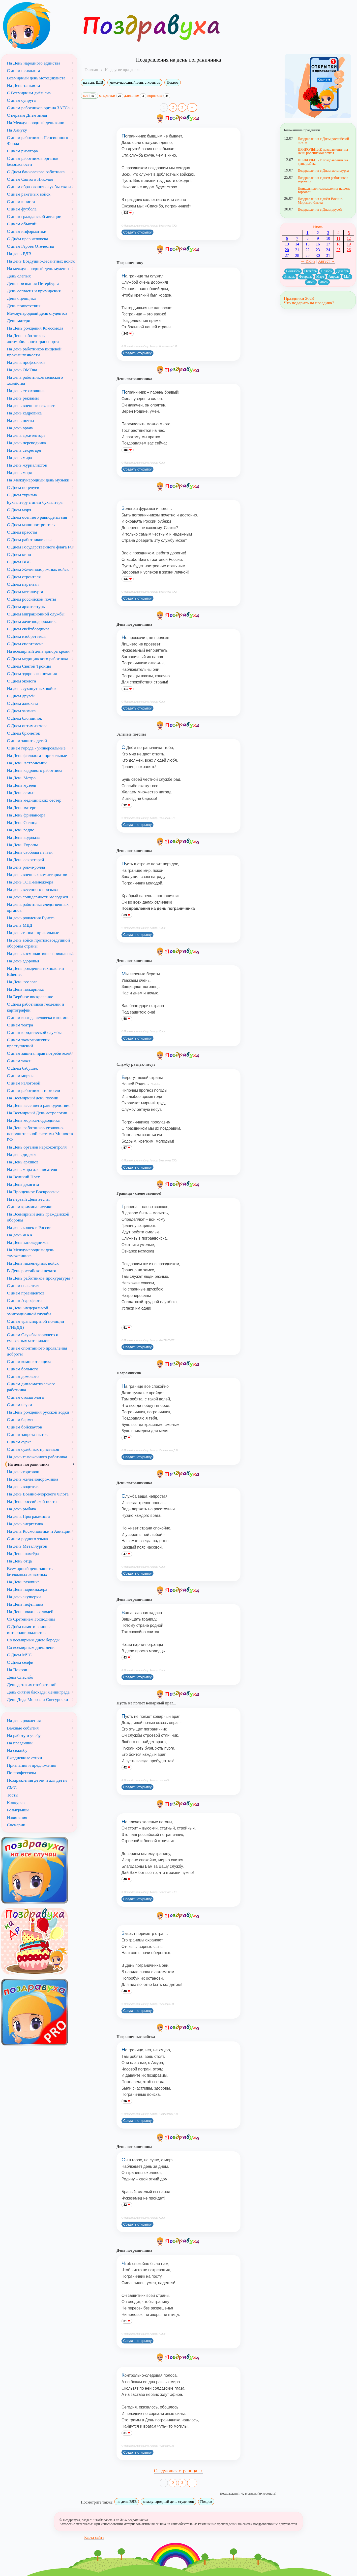 This screenshot has width=357, height=2576. I want to click on С днем работников органа ЗАГСа, so click(38, 107).